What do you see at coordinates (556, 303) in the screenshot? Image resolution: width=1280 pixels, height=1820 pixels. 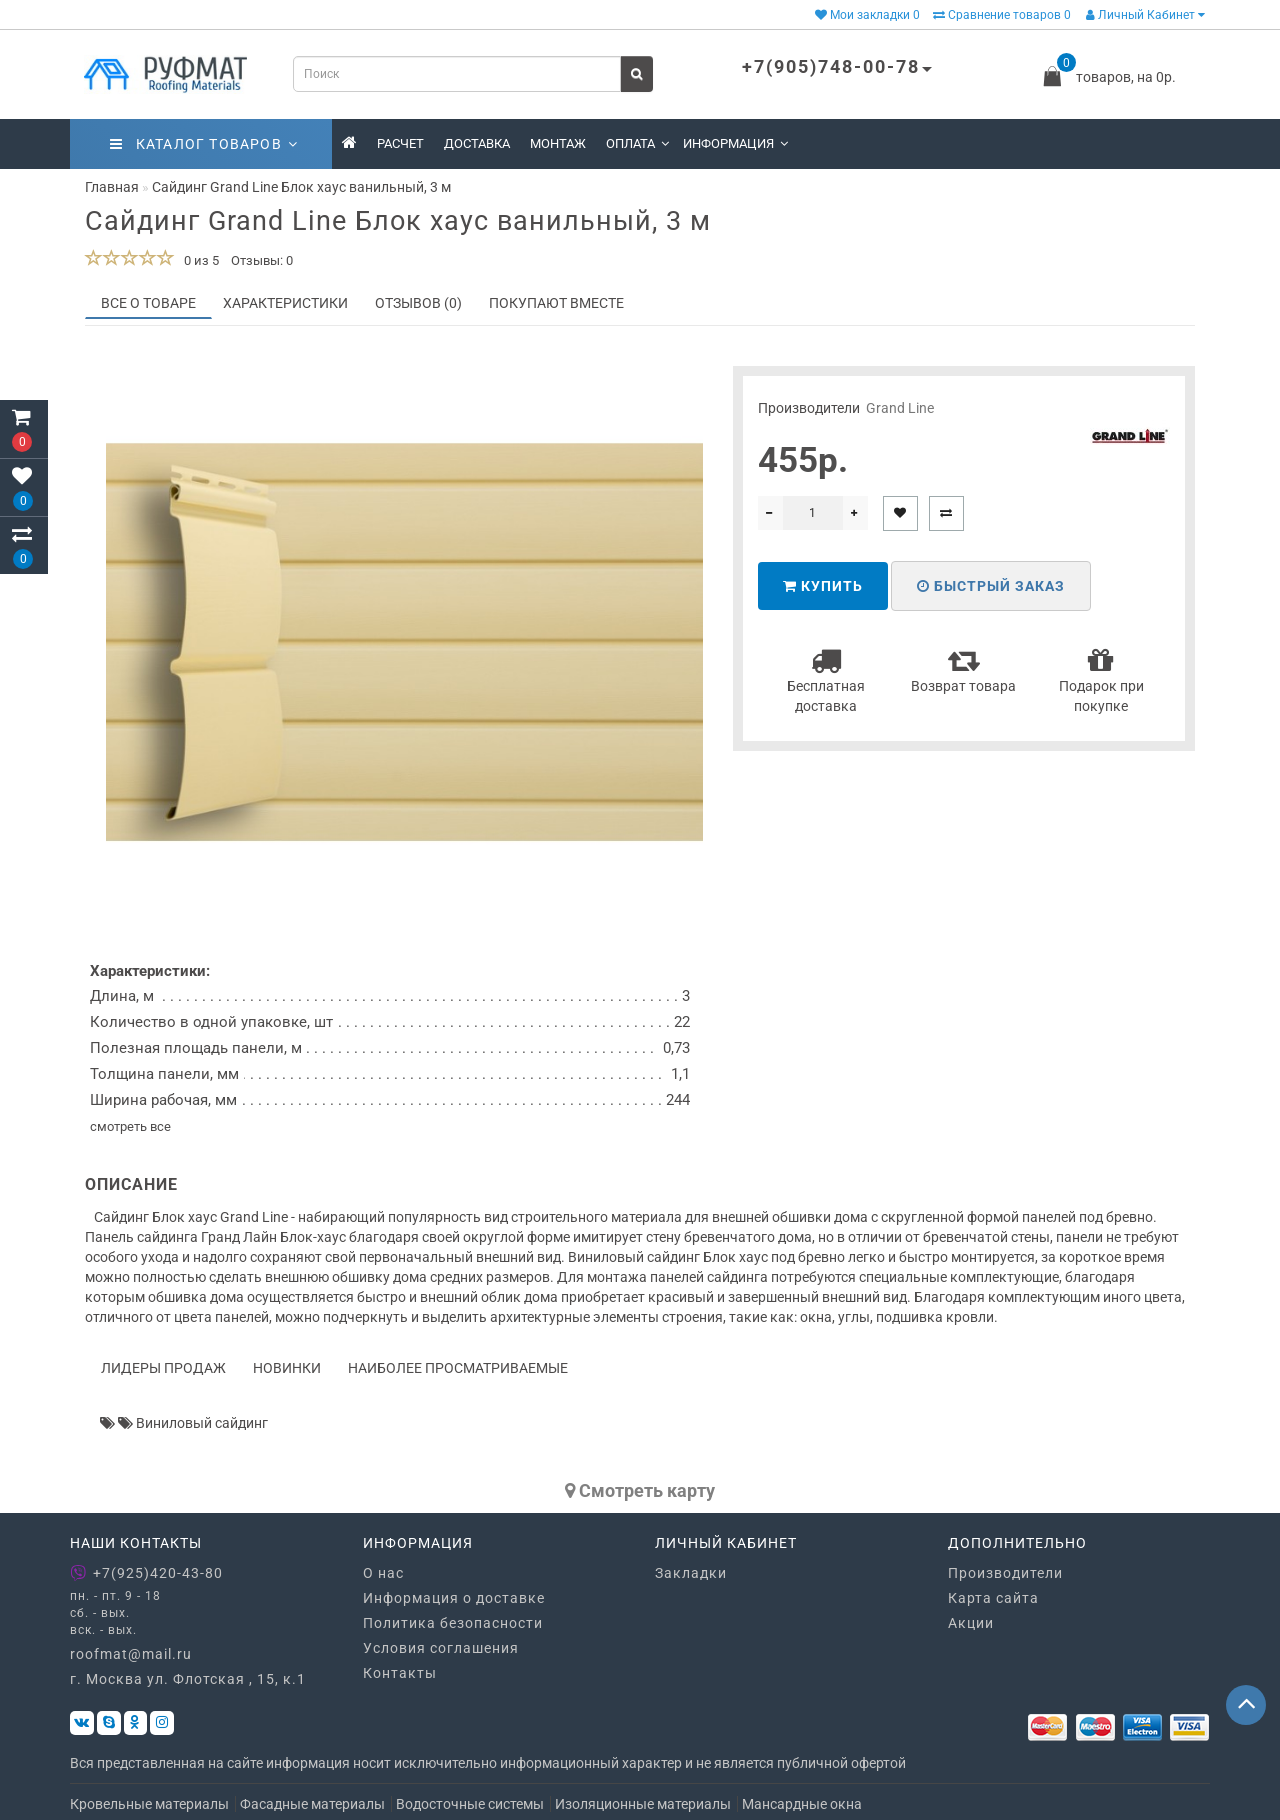 I see `Покупают вместе` at bounding box center [556, 303].